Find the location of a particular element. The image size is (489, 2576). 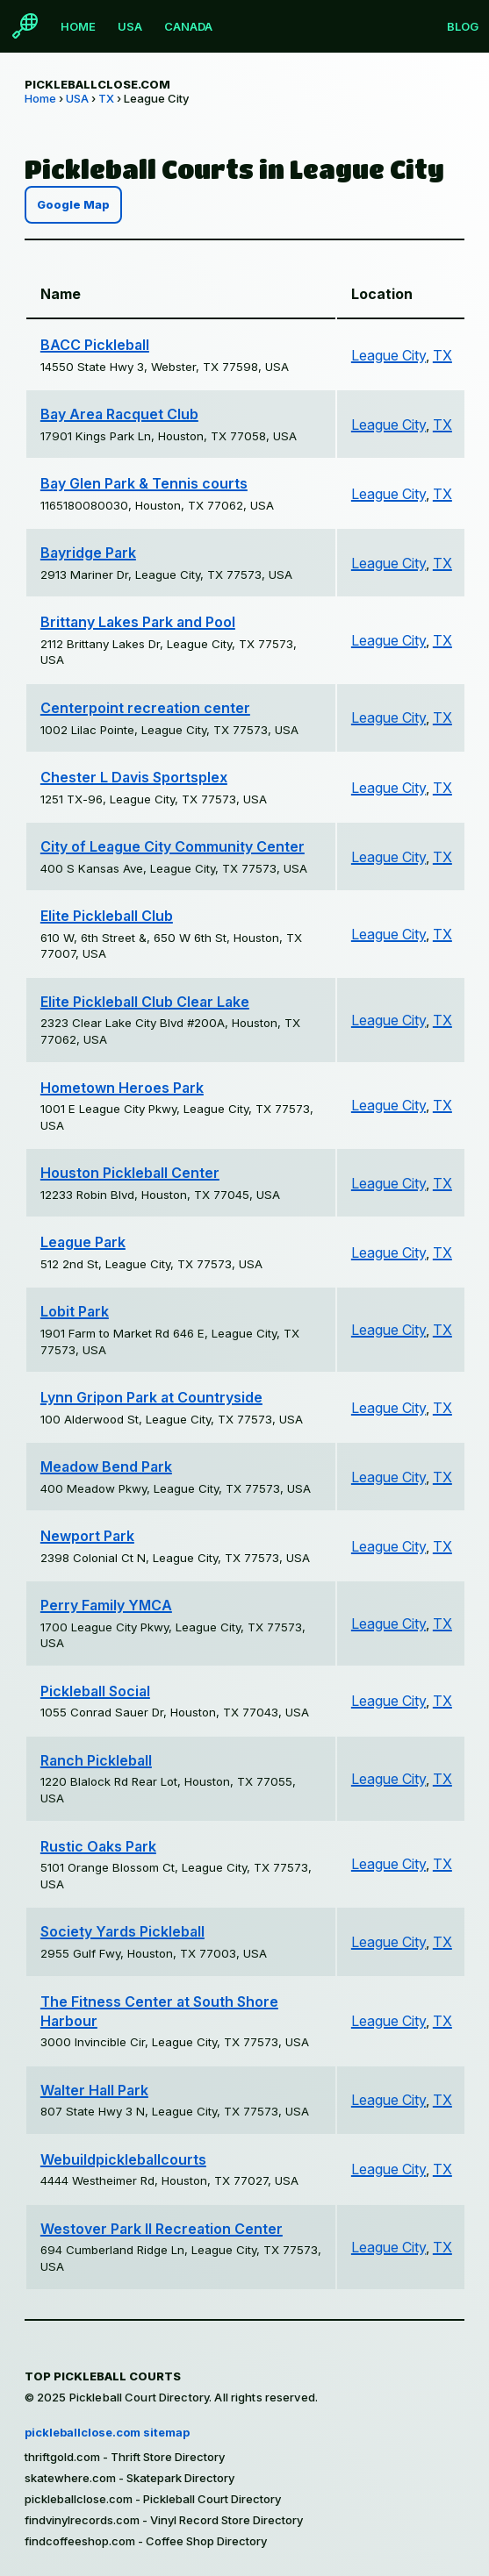

Lynn Gripon Park at Countryside is located at coordinates (151, 1397).